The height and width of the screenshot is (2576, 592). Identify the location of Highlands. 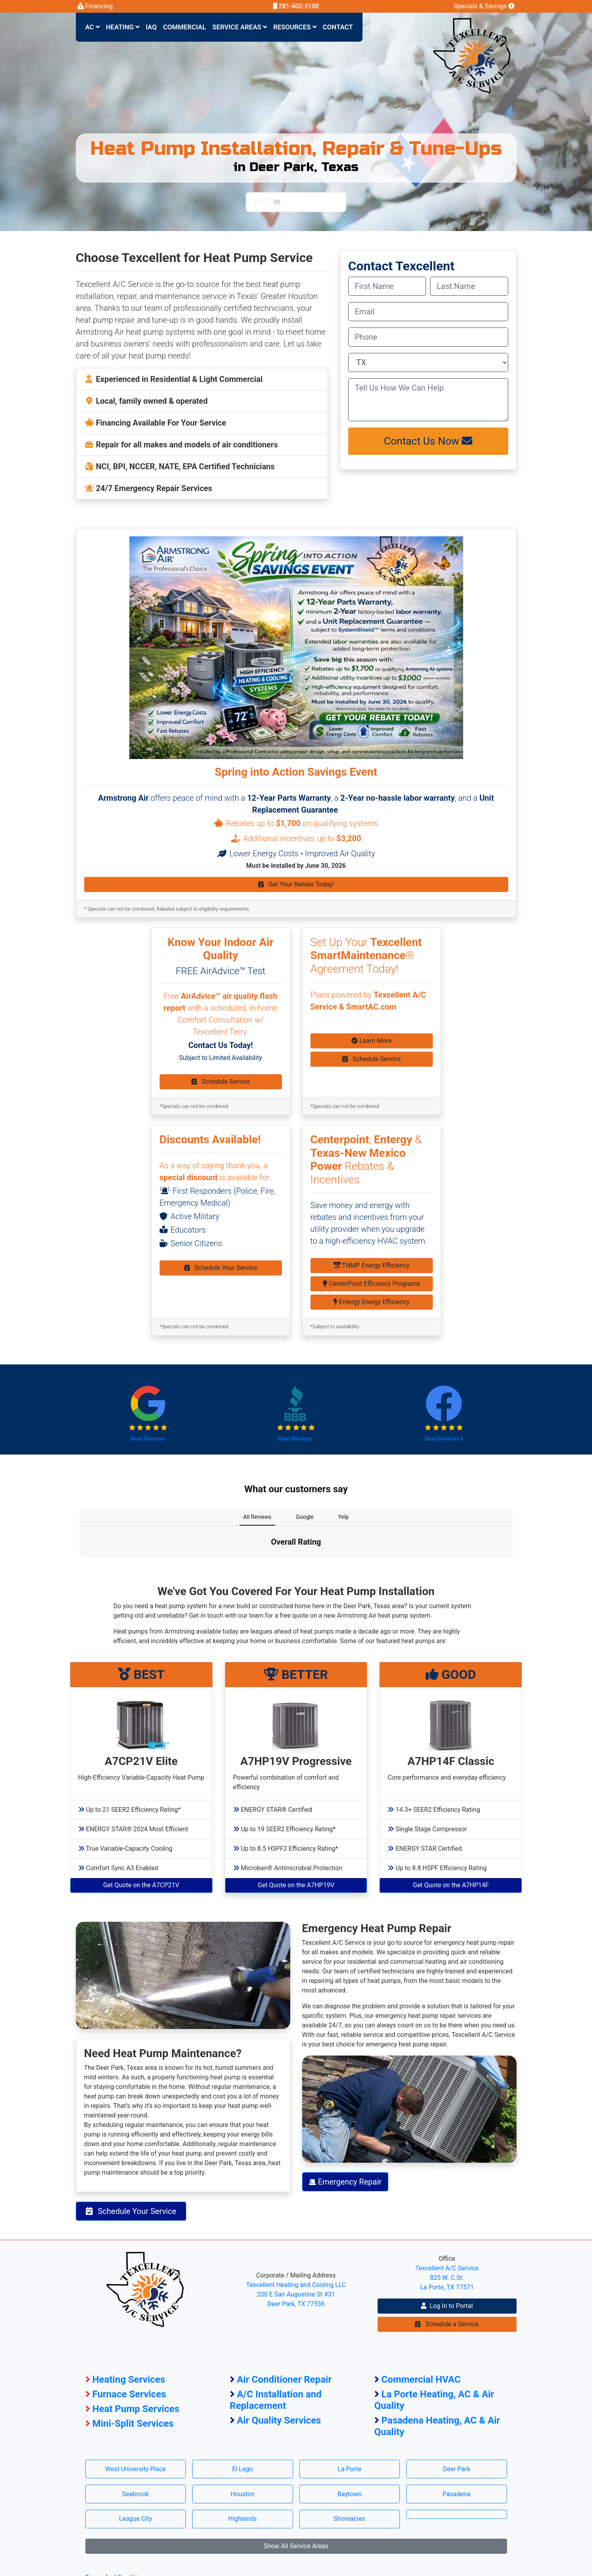
(242, 2518).